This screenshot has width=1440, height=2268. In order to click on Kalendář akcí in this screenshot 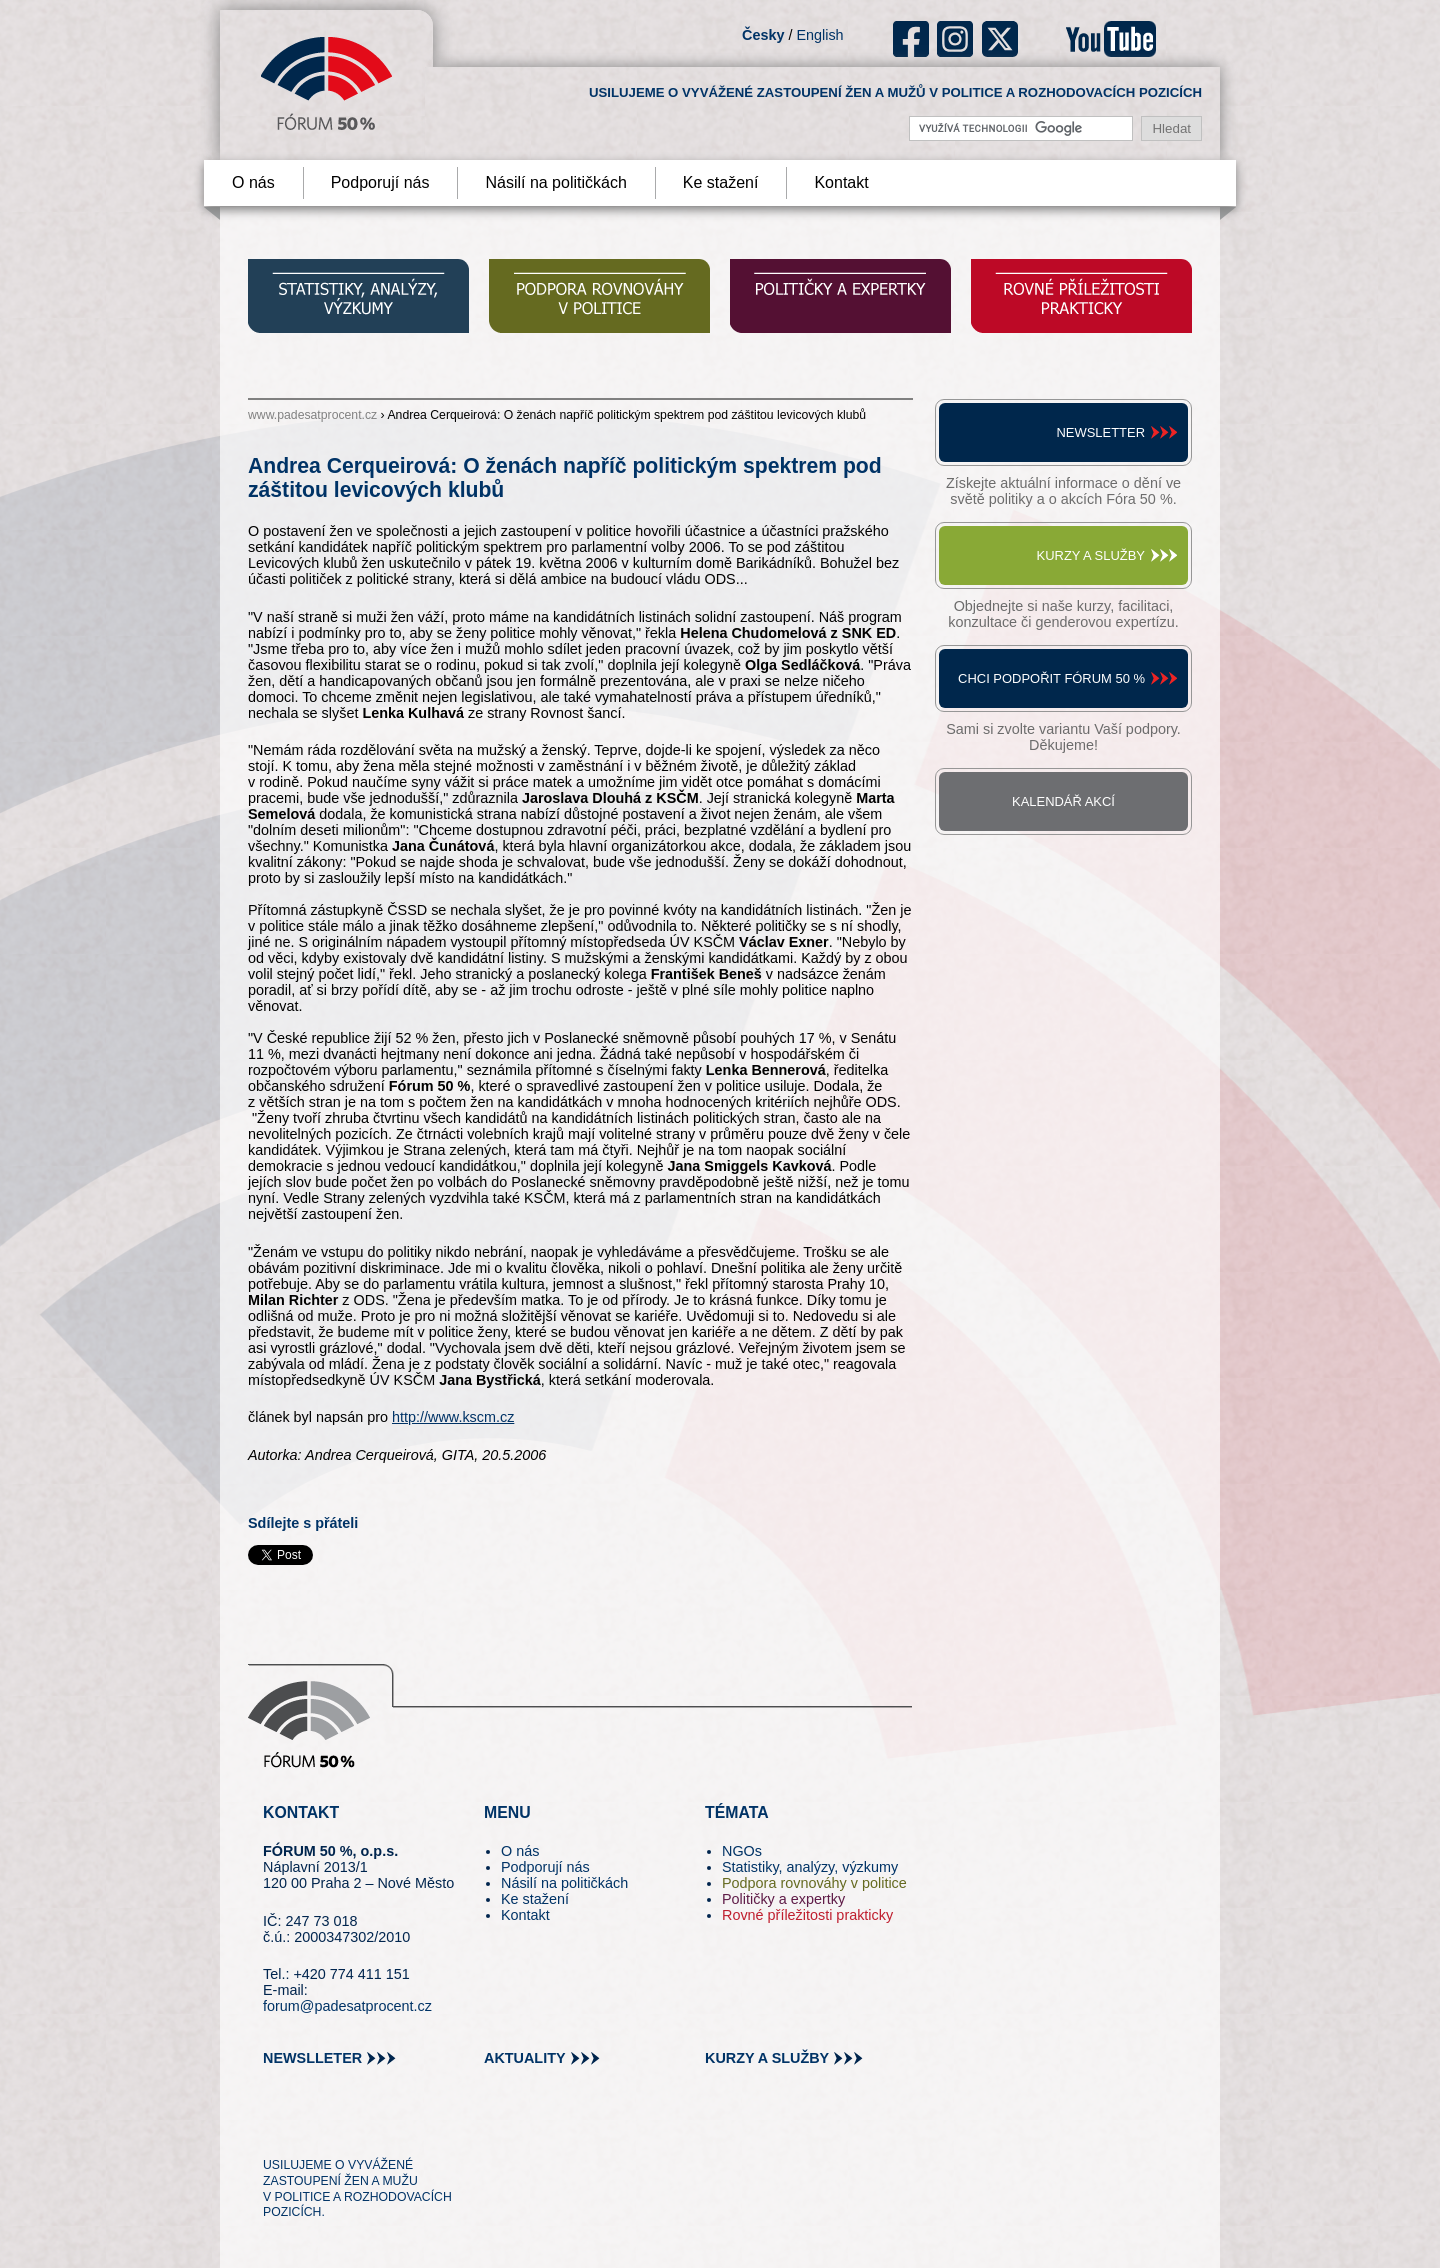, I will do `click(1063, 801)`.